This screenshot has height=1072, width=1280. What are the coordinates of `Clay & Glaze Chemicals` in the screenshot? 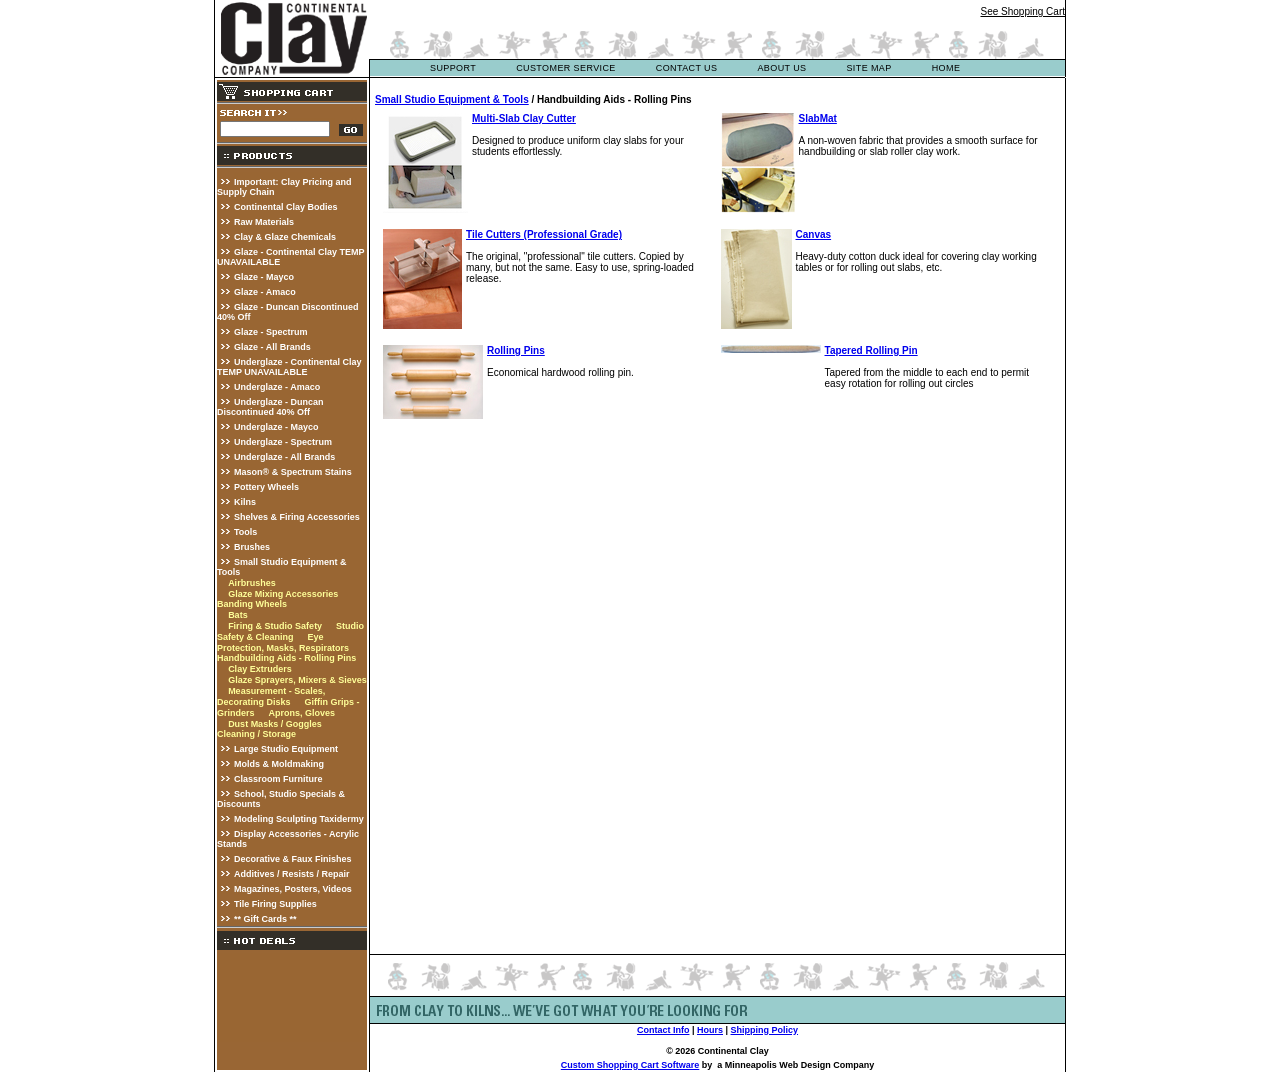 It's located at (285, 237).